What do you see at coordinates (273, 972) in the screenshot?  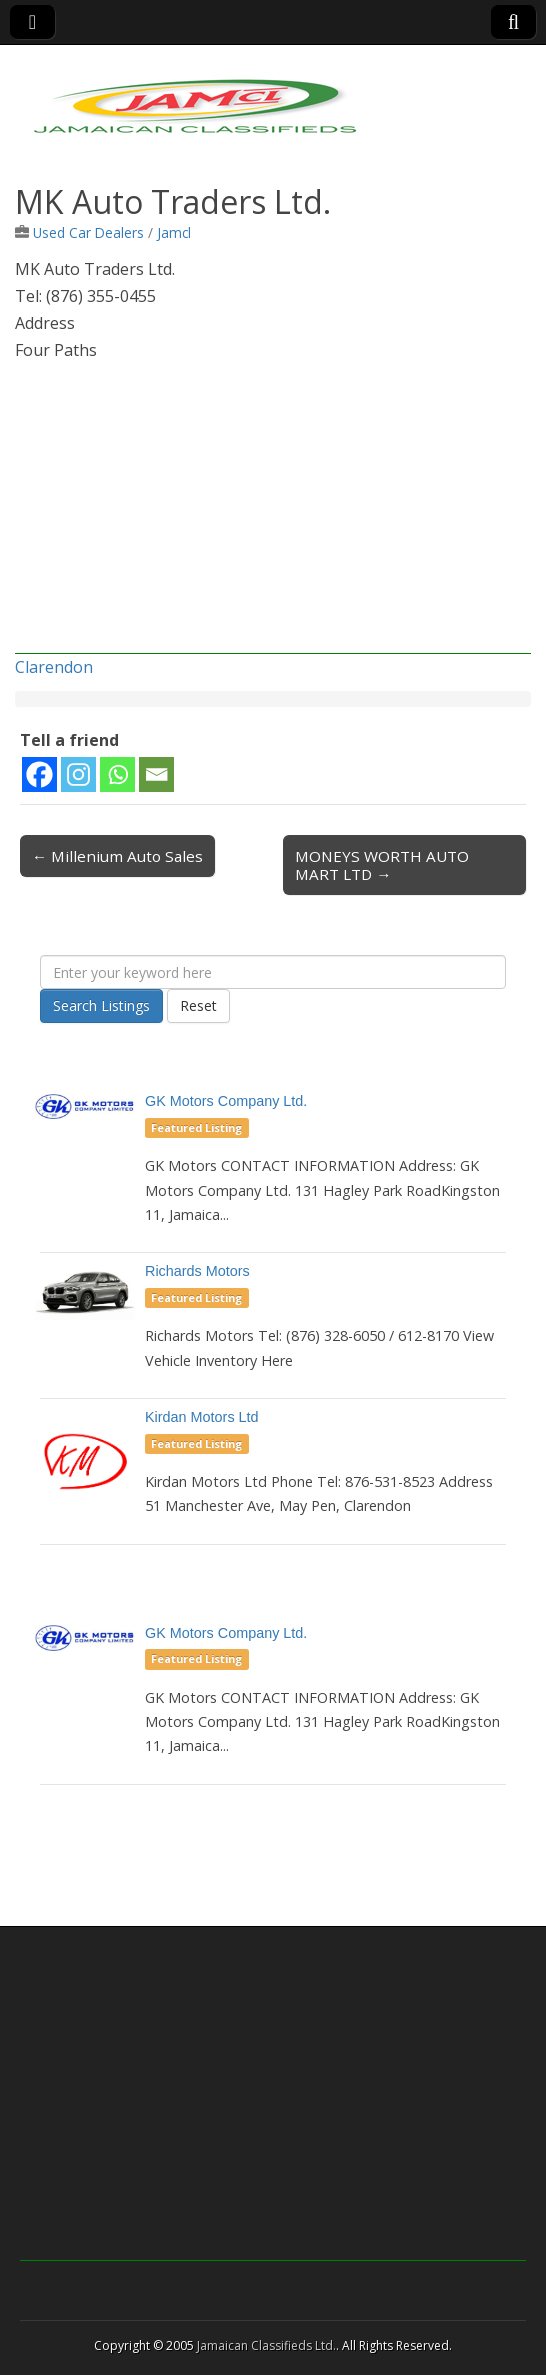 I see `[Enter your keyword here]` at bounding box center [273, 972].